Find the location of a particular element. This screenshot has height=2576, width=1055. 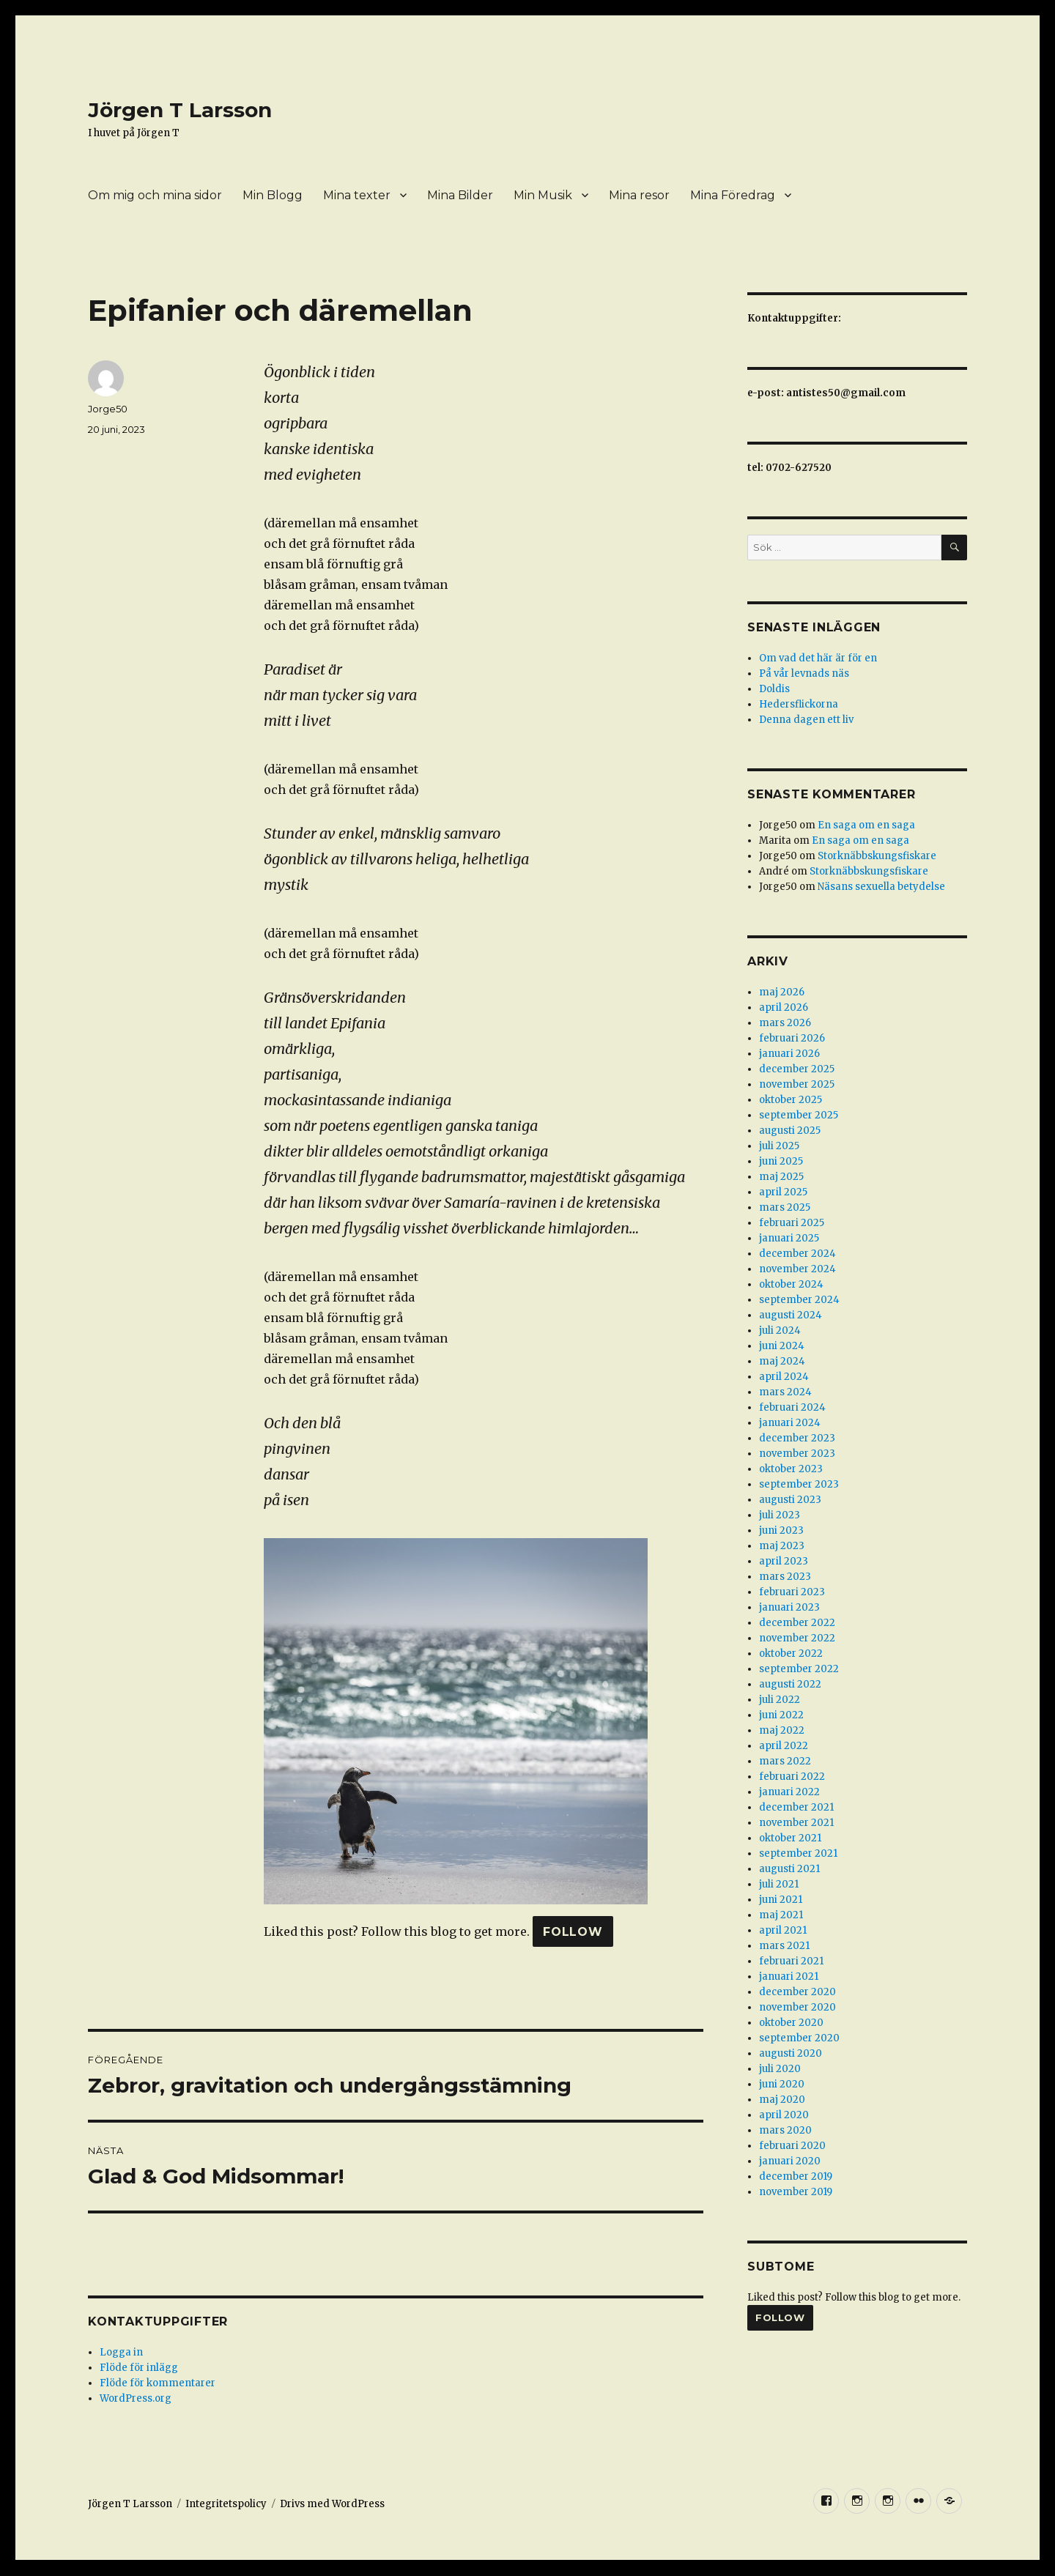

april 2022 is located at coordinates (783, 1746).